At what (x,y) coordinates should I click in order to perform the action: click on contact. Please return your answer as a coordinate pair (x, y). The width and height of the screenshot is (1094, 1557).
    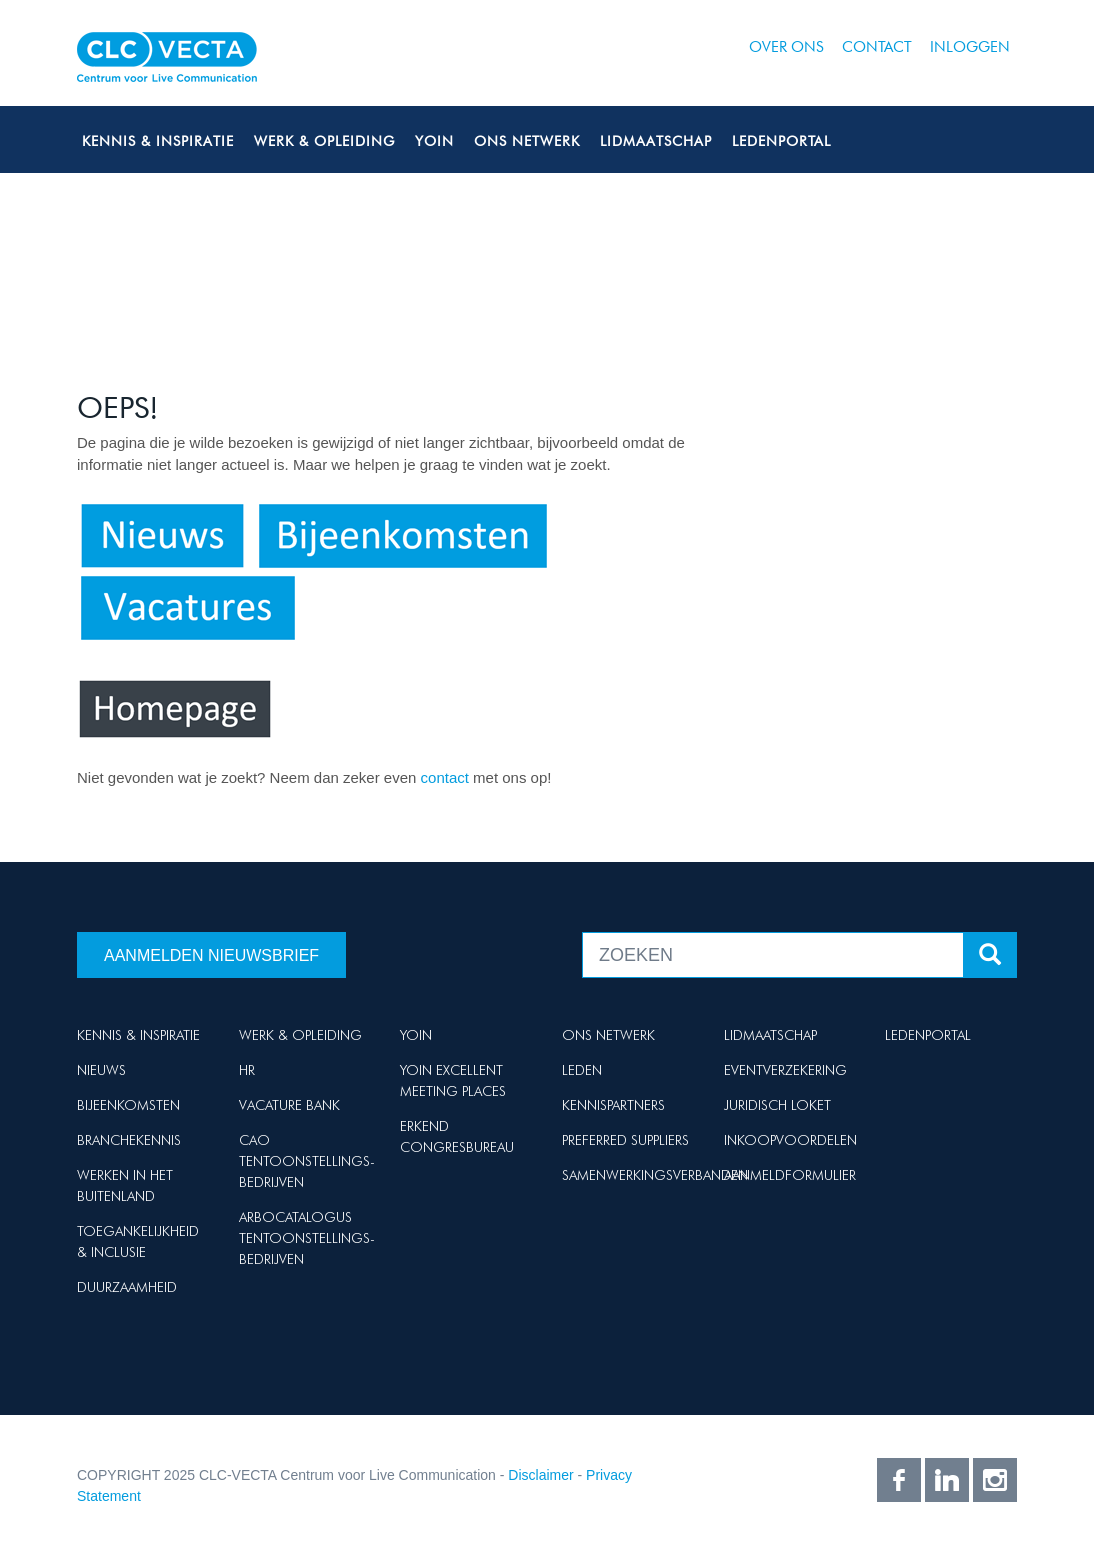
    Looking at the image, I should click on (447, 777).